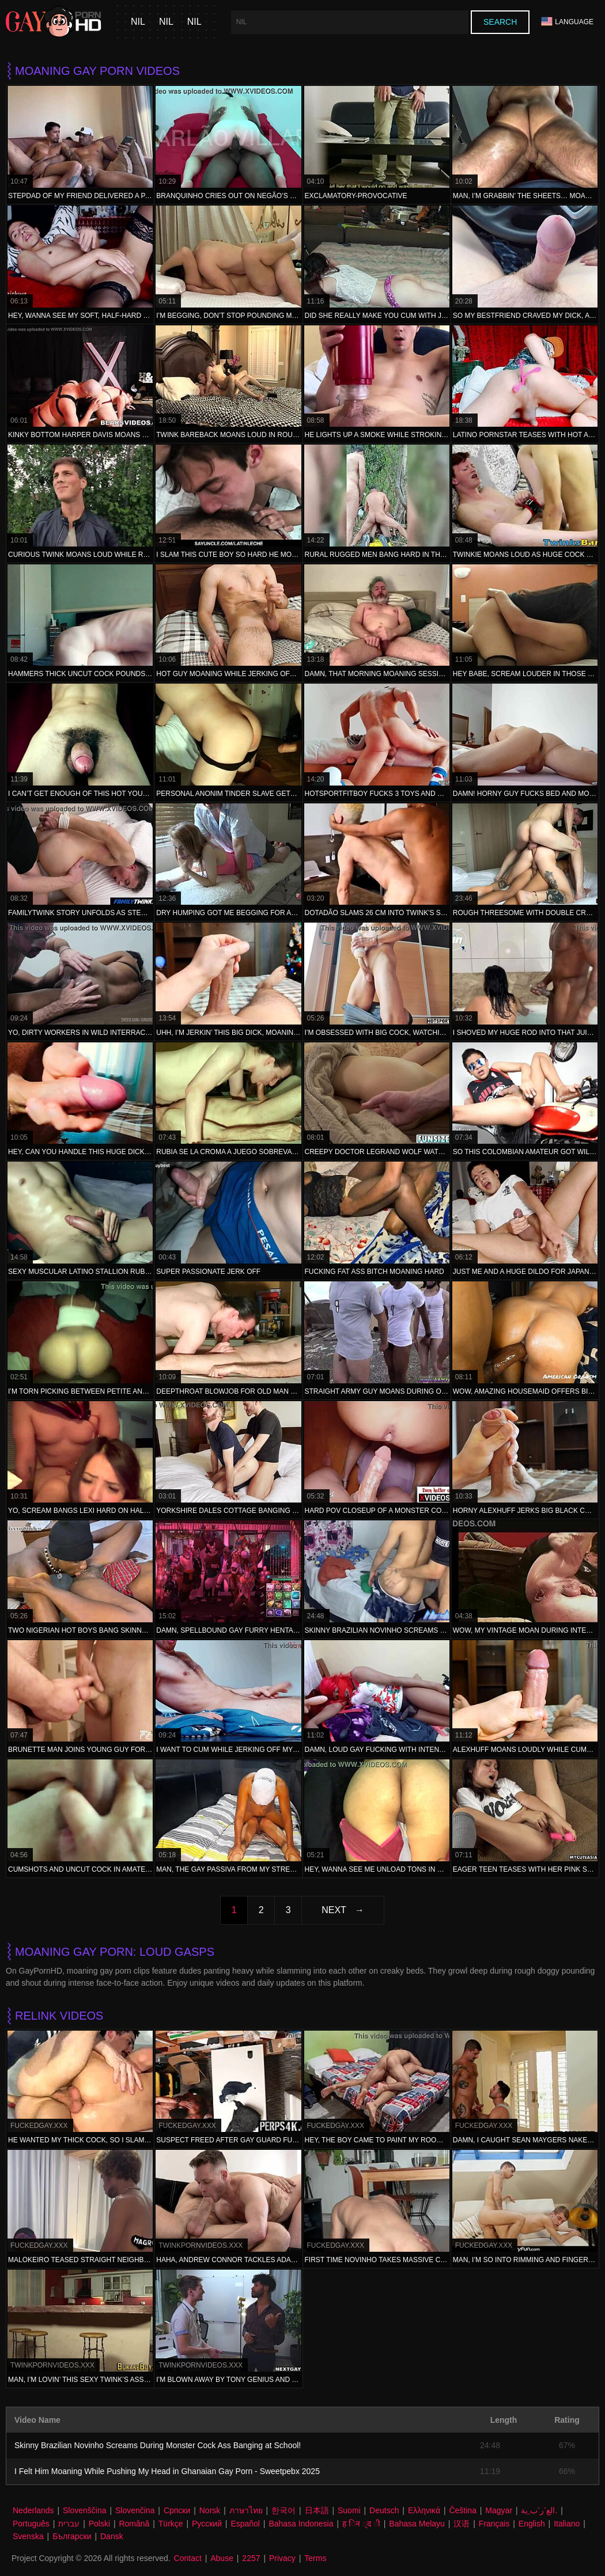 The image size is (605, 2576). What do you see at coordinates (135, 2510) in the screenshot?
I see `Slovenčina` at bounding box center [135, 2510].